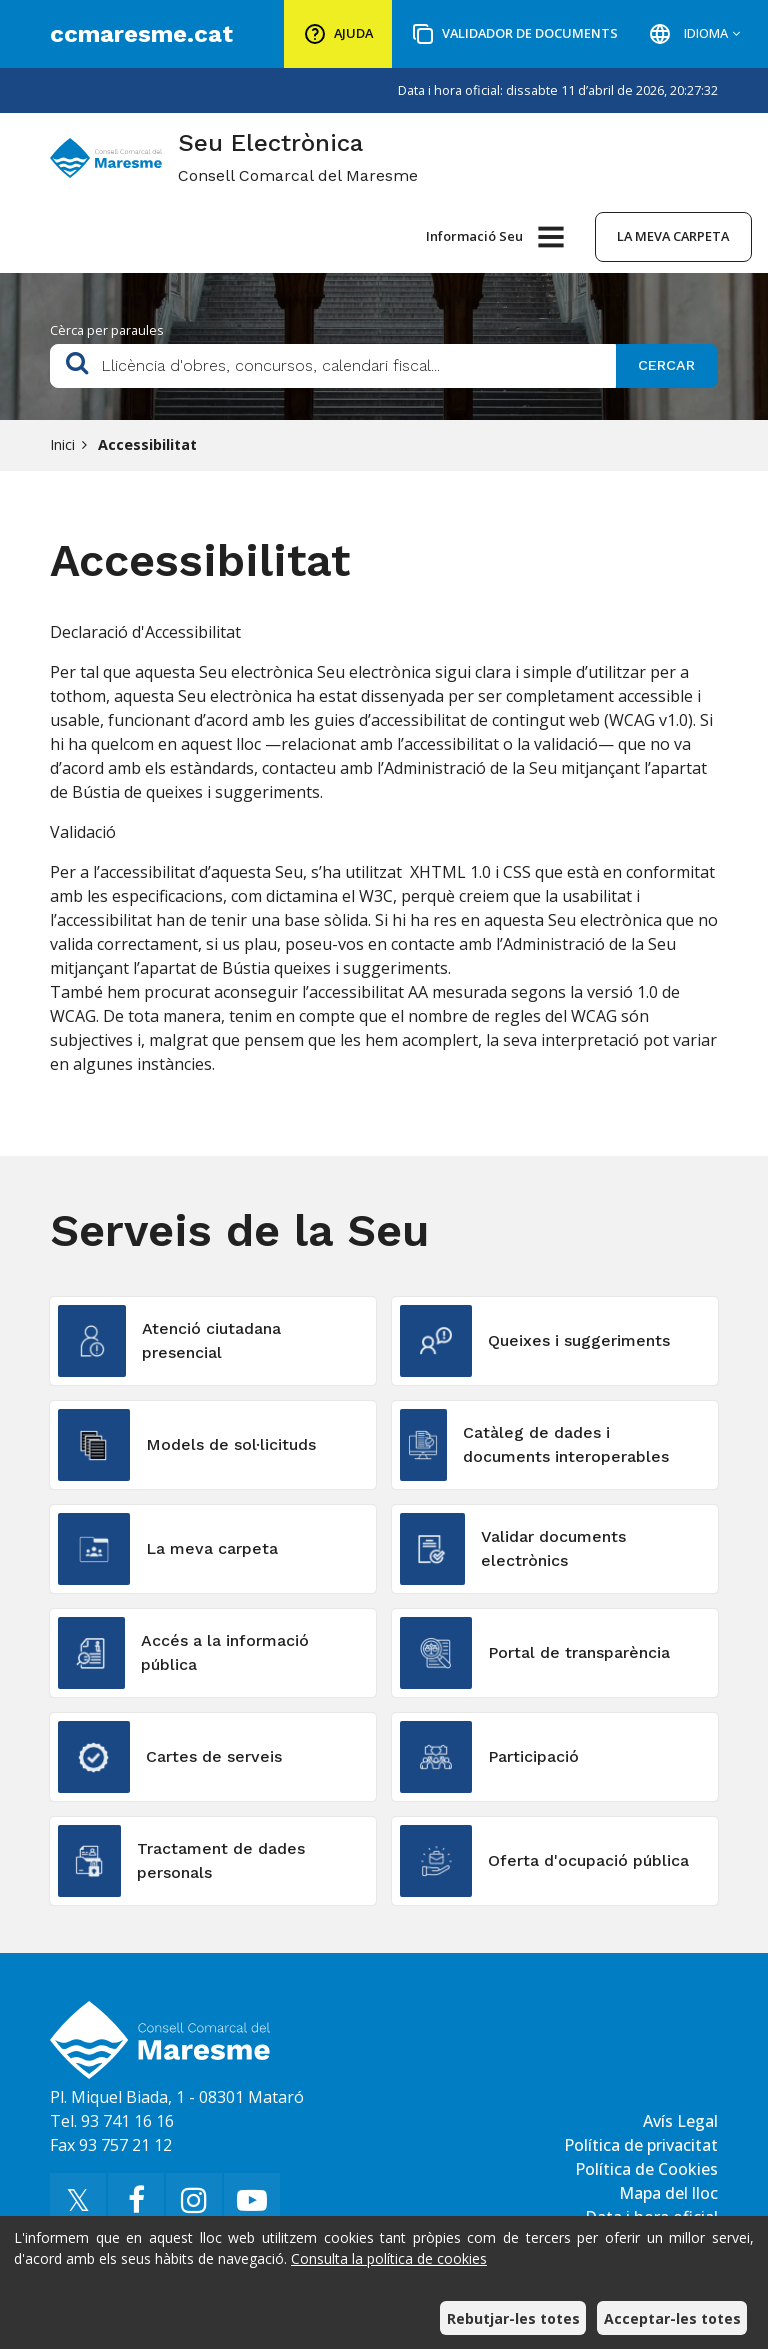  I want to click on Rebutjar-les totes, so click(513, 2318).